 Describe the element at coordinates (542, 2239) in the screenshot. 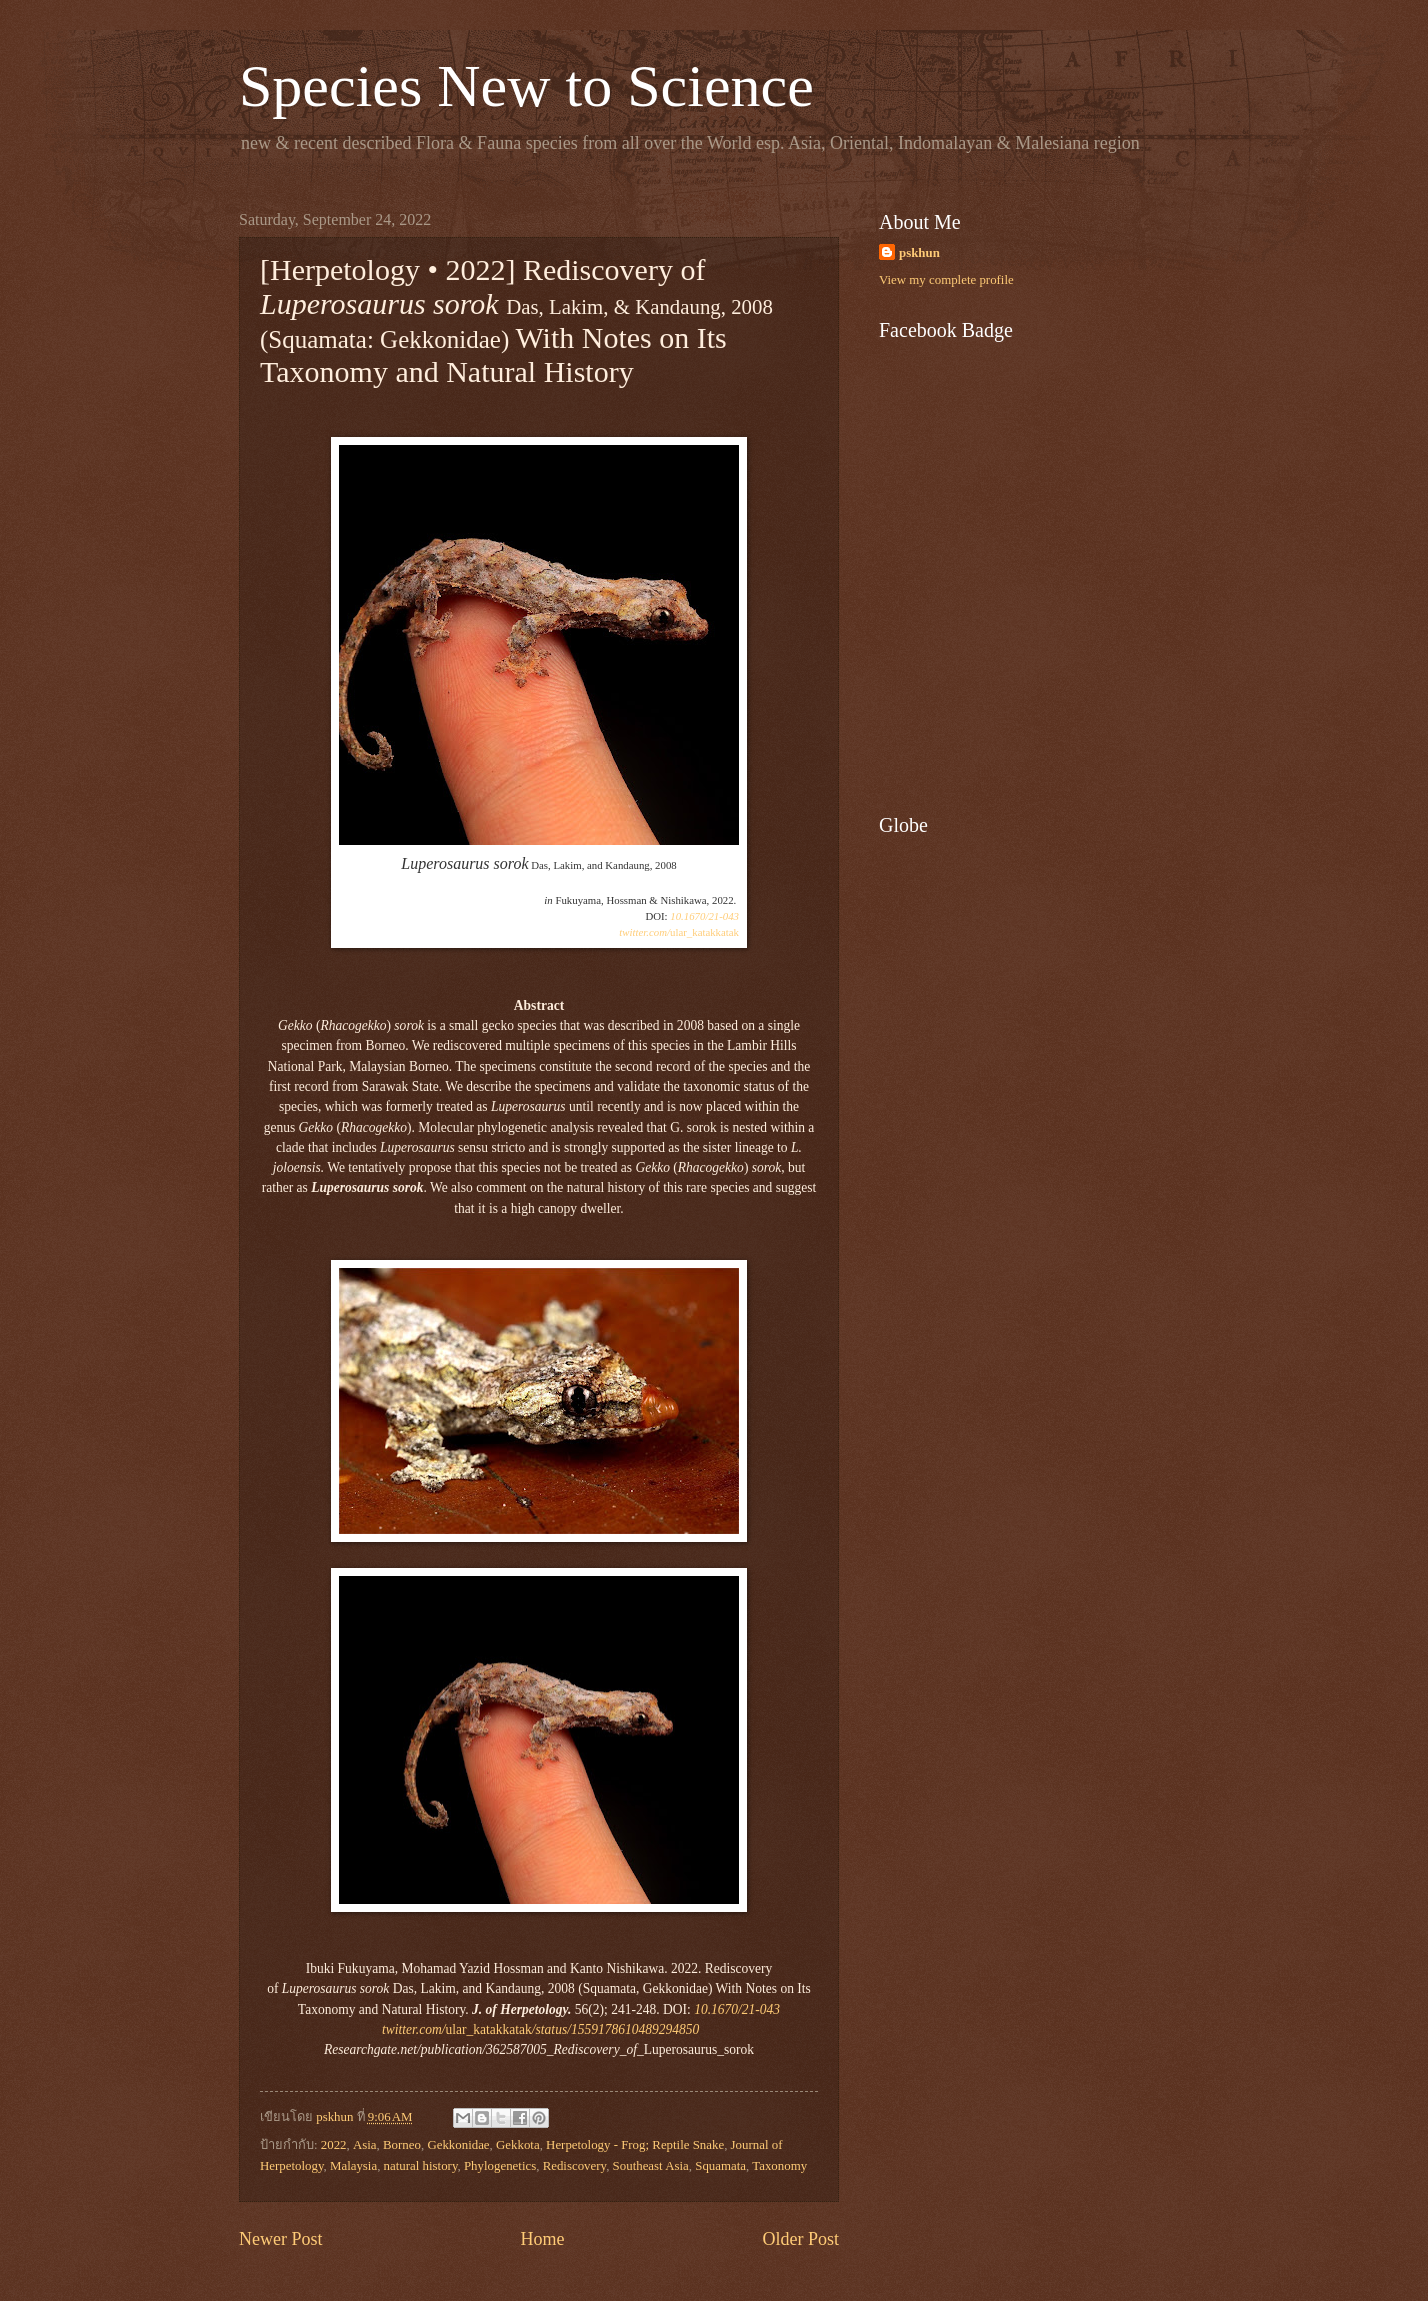

I see `Home` at that location.